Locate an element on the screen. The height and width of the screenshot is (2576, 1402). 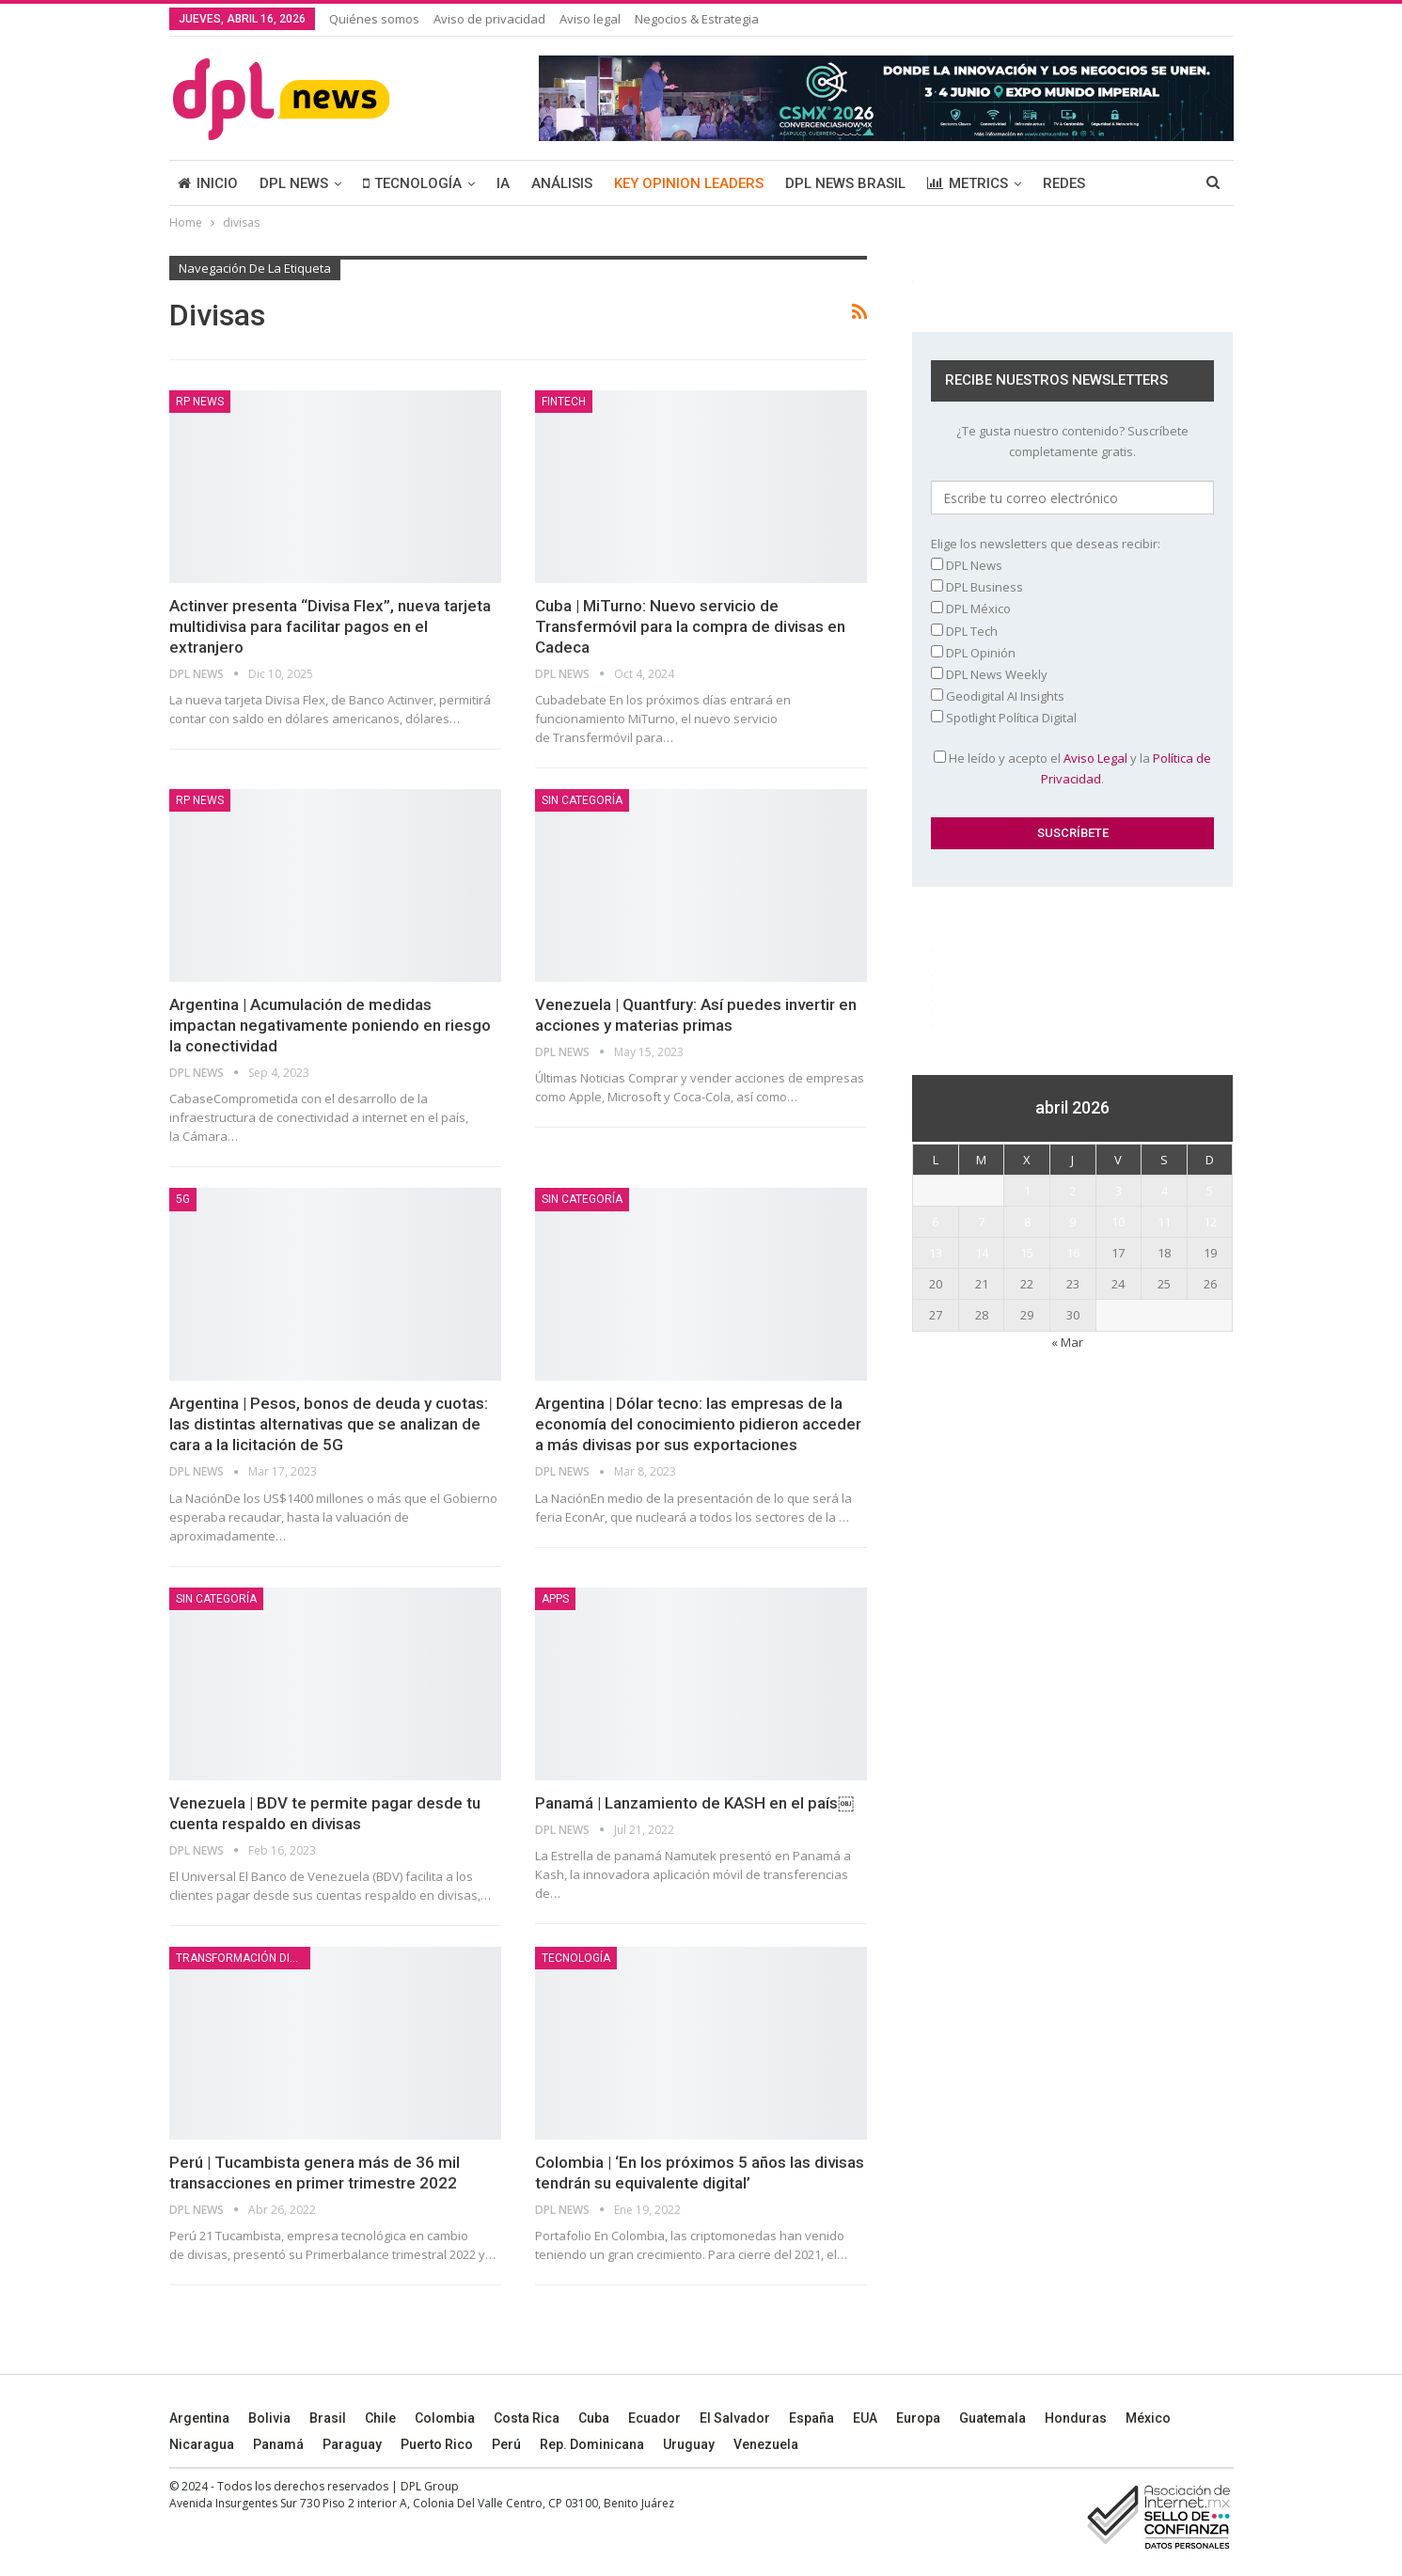
Venezuela is located at coordinates (765, 2444).